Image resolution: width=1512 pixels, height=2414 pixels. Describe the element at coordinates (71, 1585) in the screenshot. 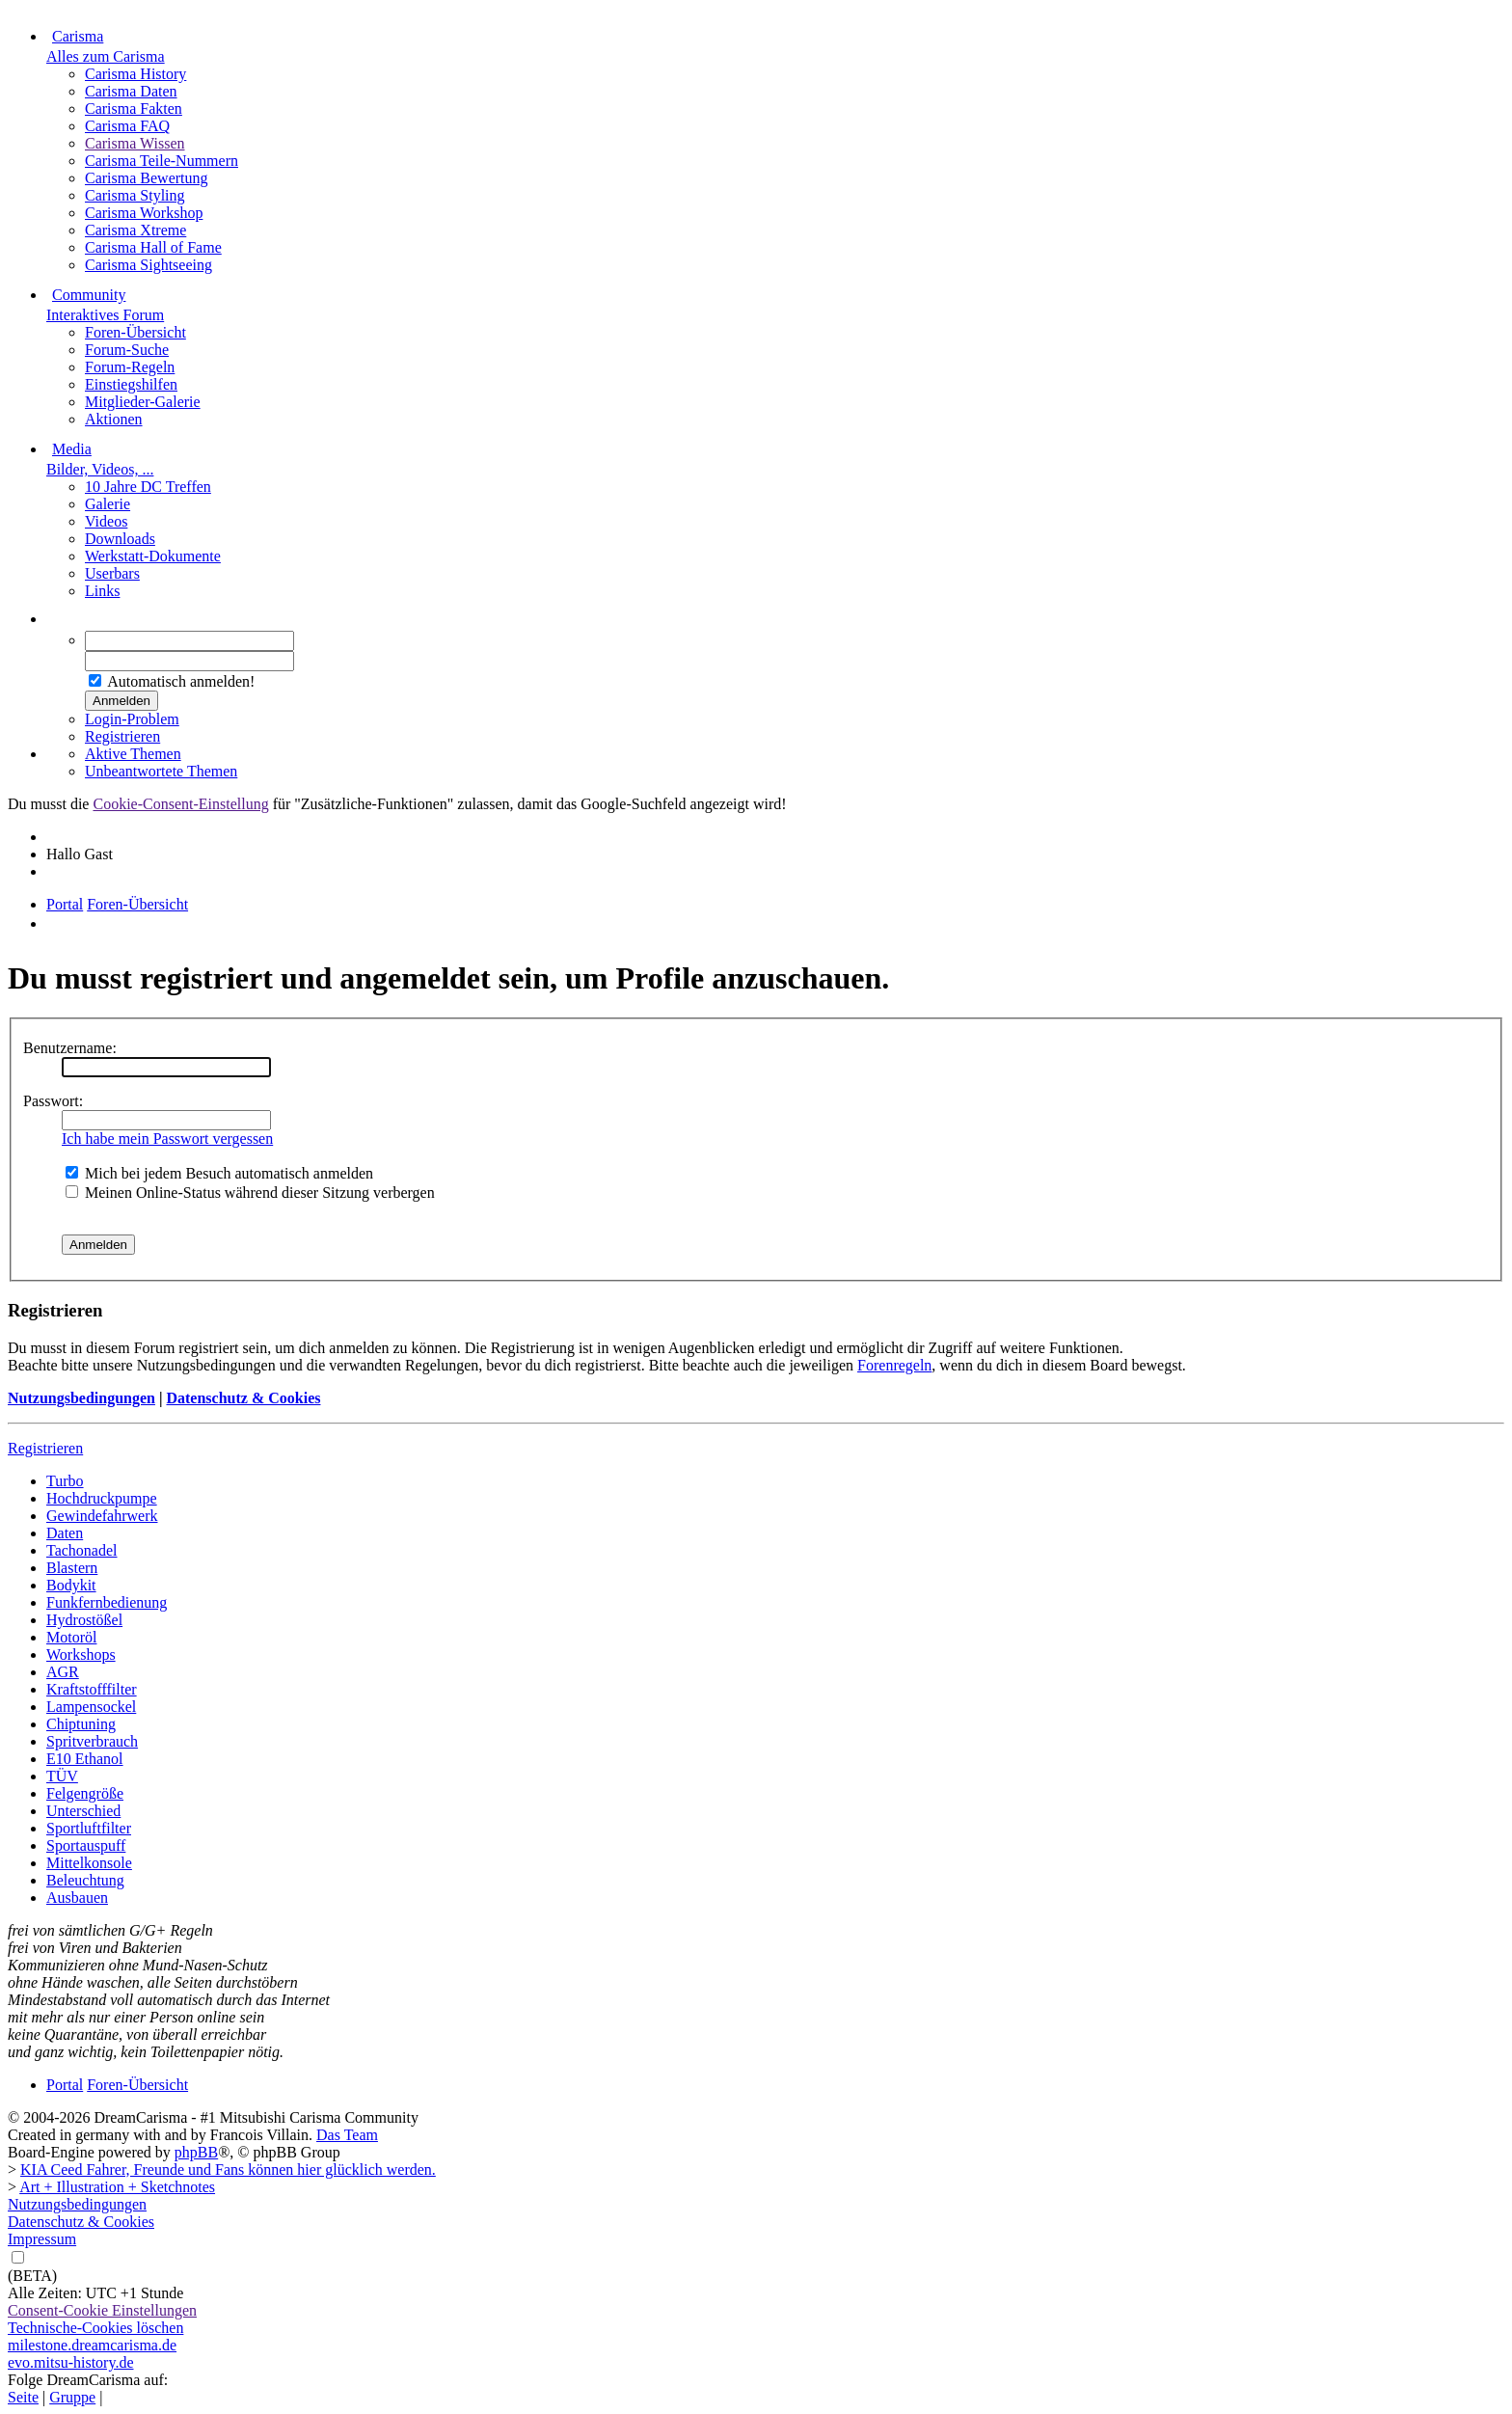

I see `Bodykit` at that location.